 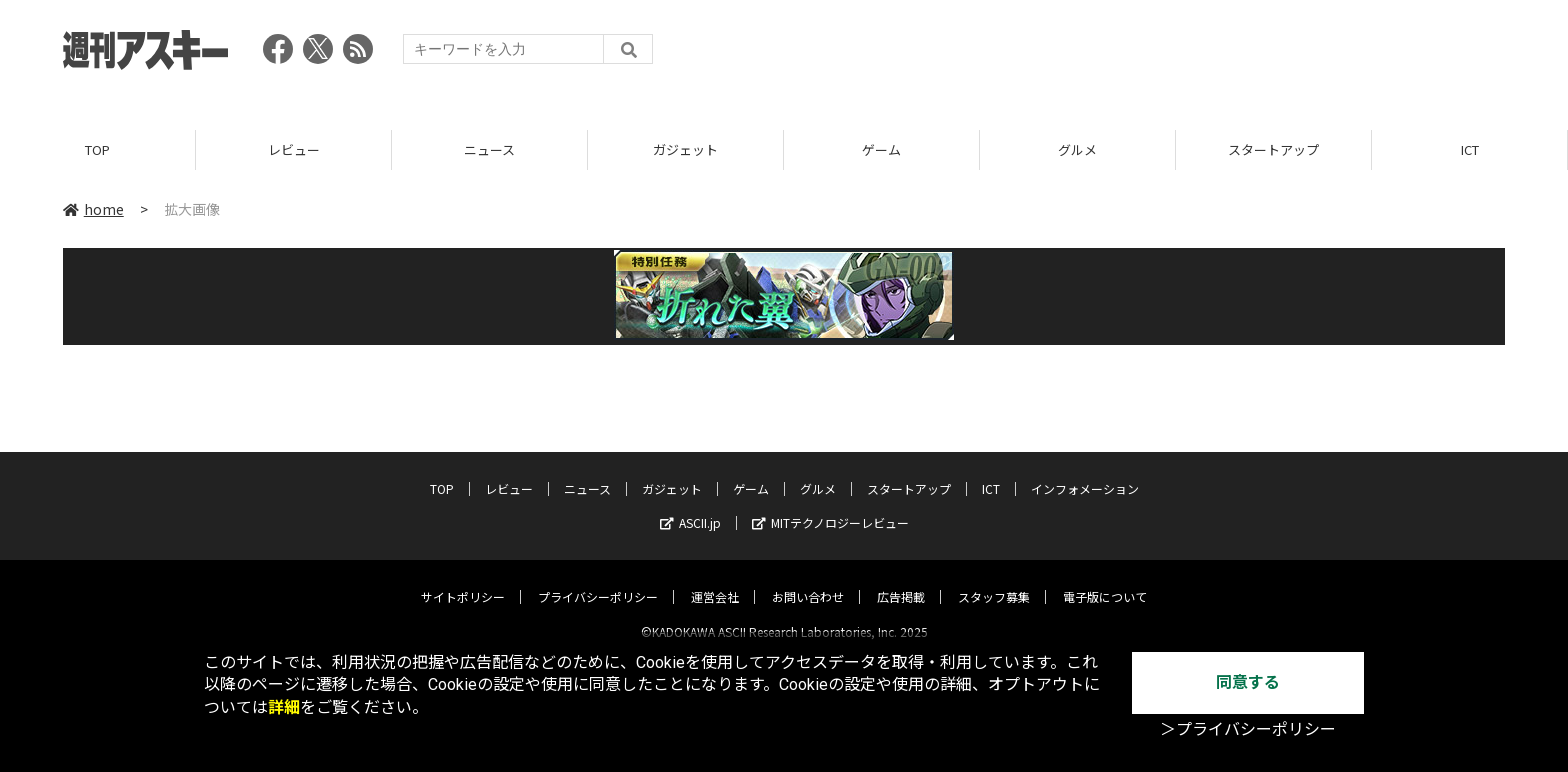 What do you see at coordinates (93, 209) in the screenshot?
I see `home` at bounding box center [93, 209].